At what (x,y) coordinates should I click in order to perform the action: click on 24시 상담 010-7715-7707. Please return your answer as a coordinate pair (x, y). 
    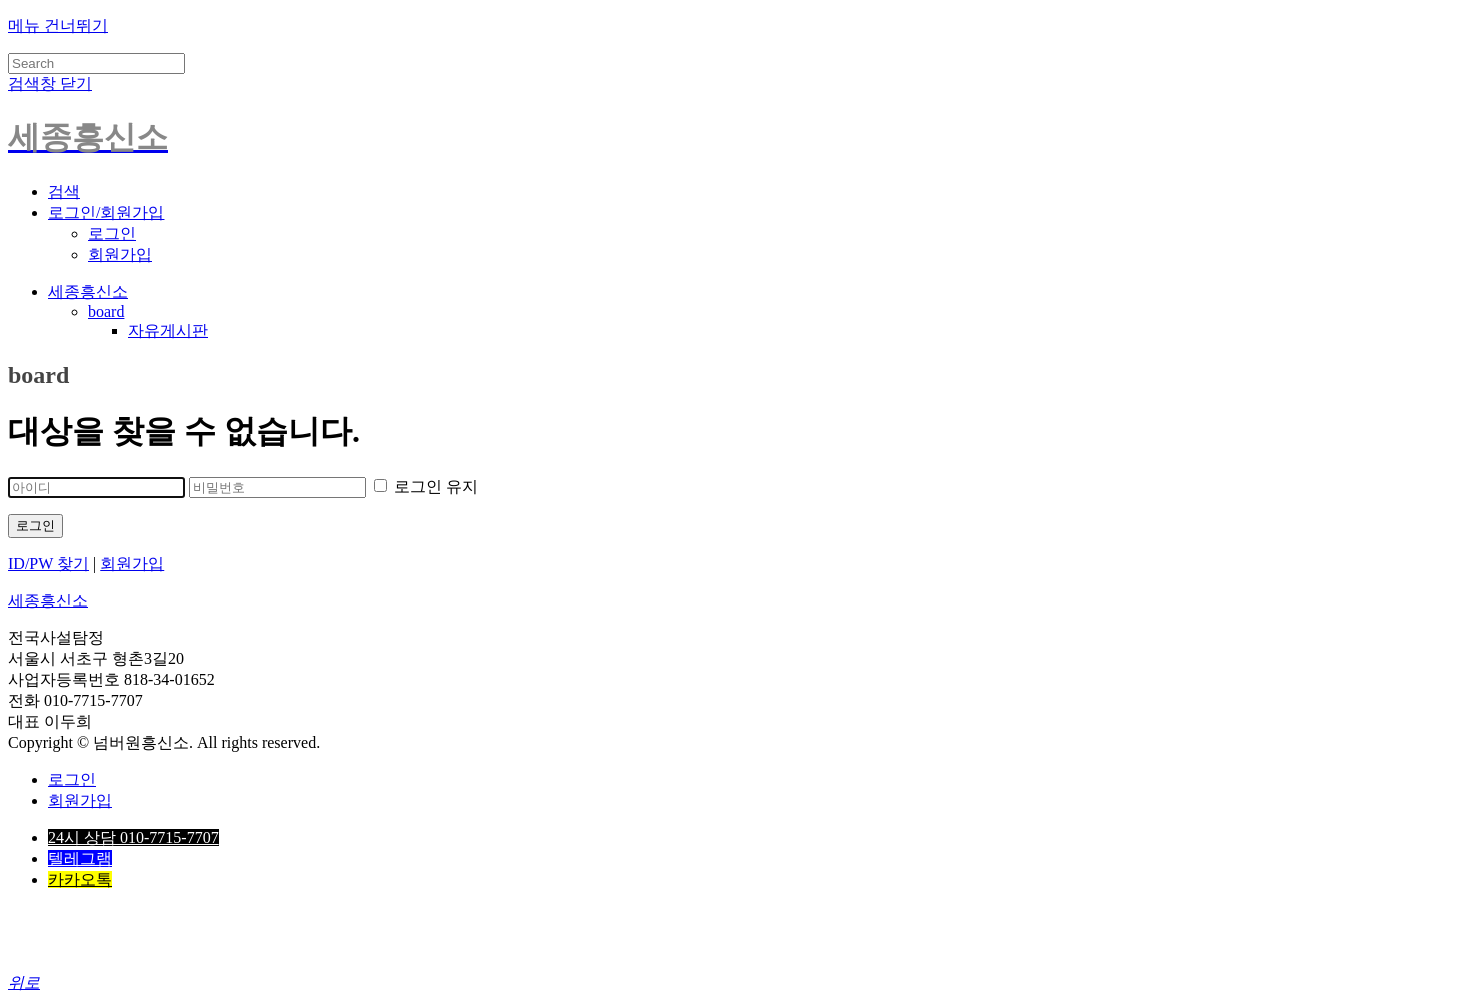
    Looking at the image, I should click on (133, 837).